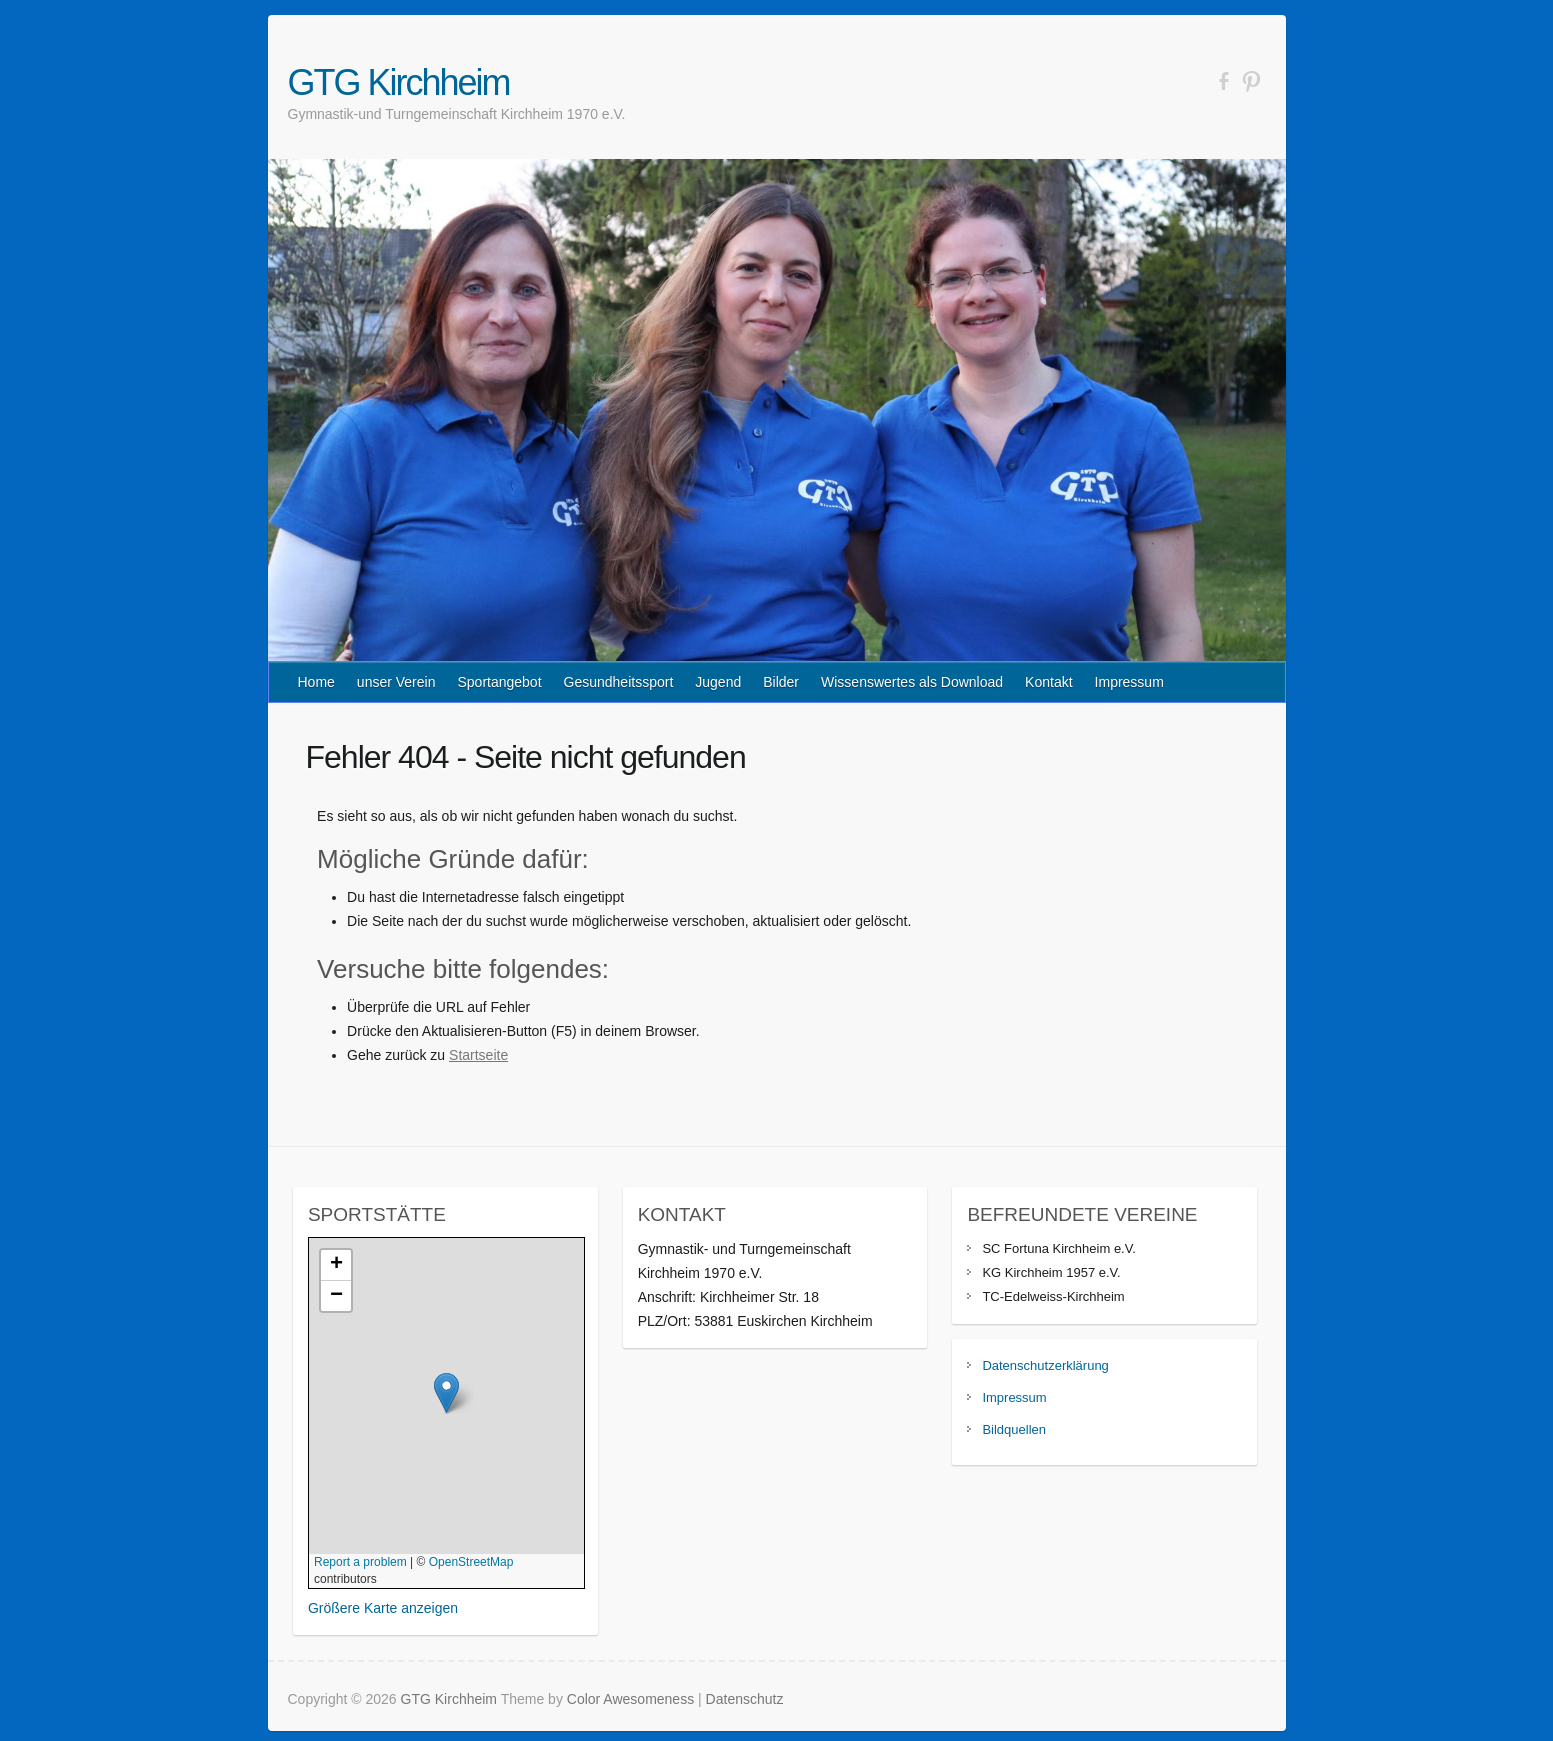 The height and width of the screenshot is (1741, 1553). I want to click on Größere Karte anzeigen, so click(383, 1608).